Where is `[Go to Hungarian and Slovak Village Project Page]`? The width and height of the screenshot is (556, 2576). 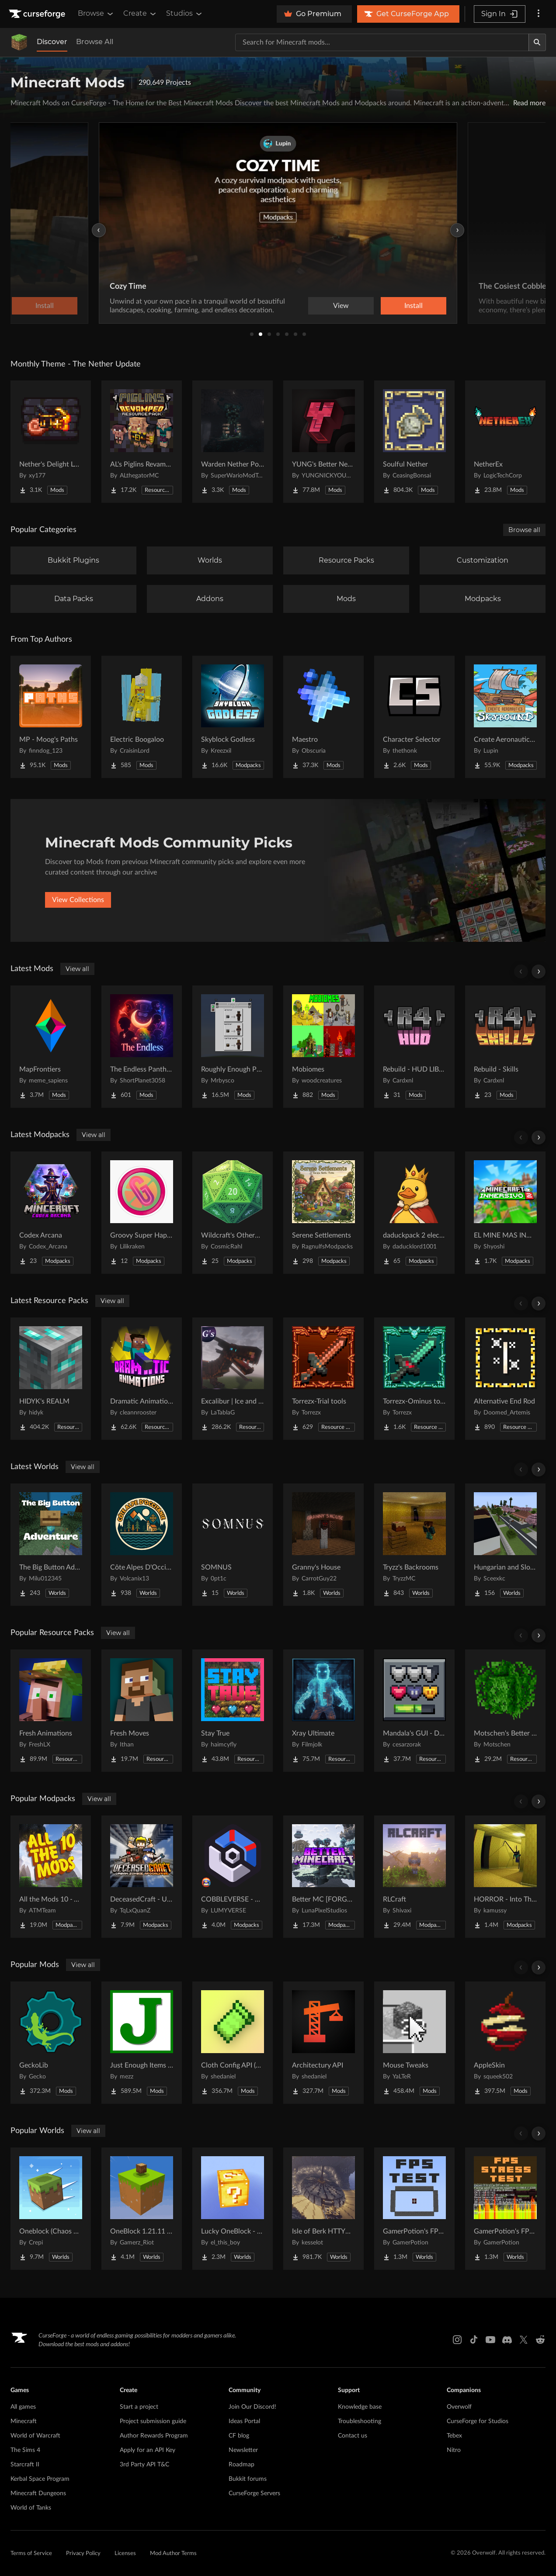 [Go to Hungarian and Slovak Village Project Page] is located at coordinates (505, 1544).